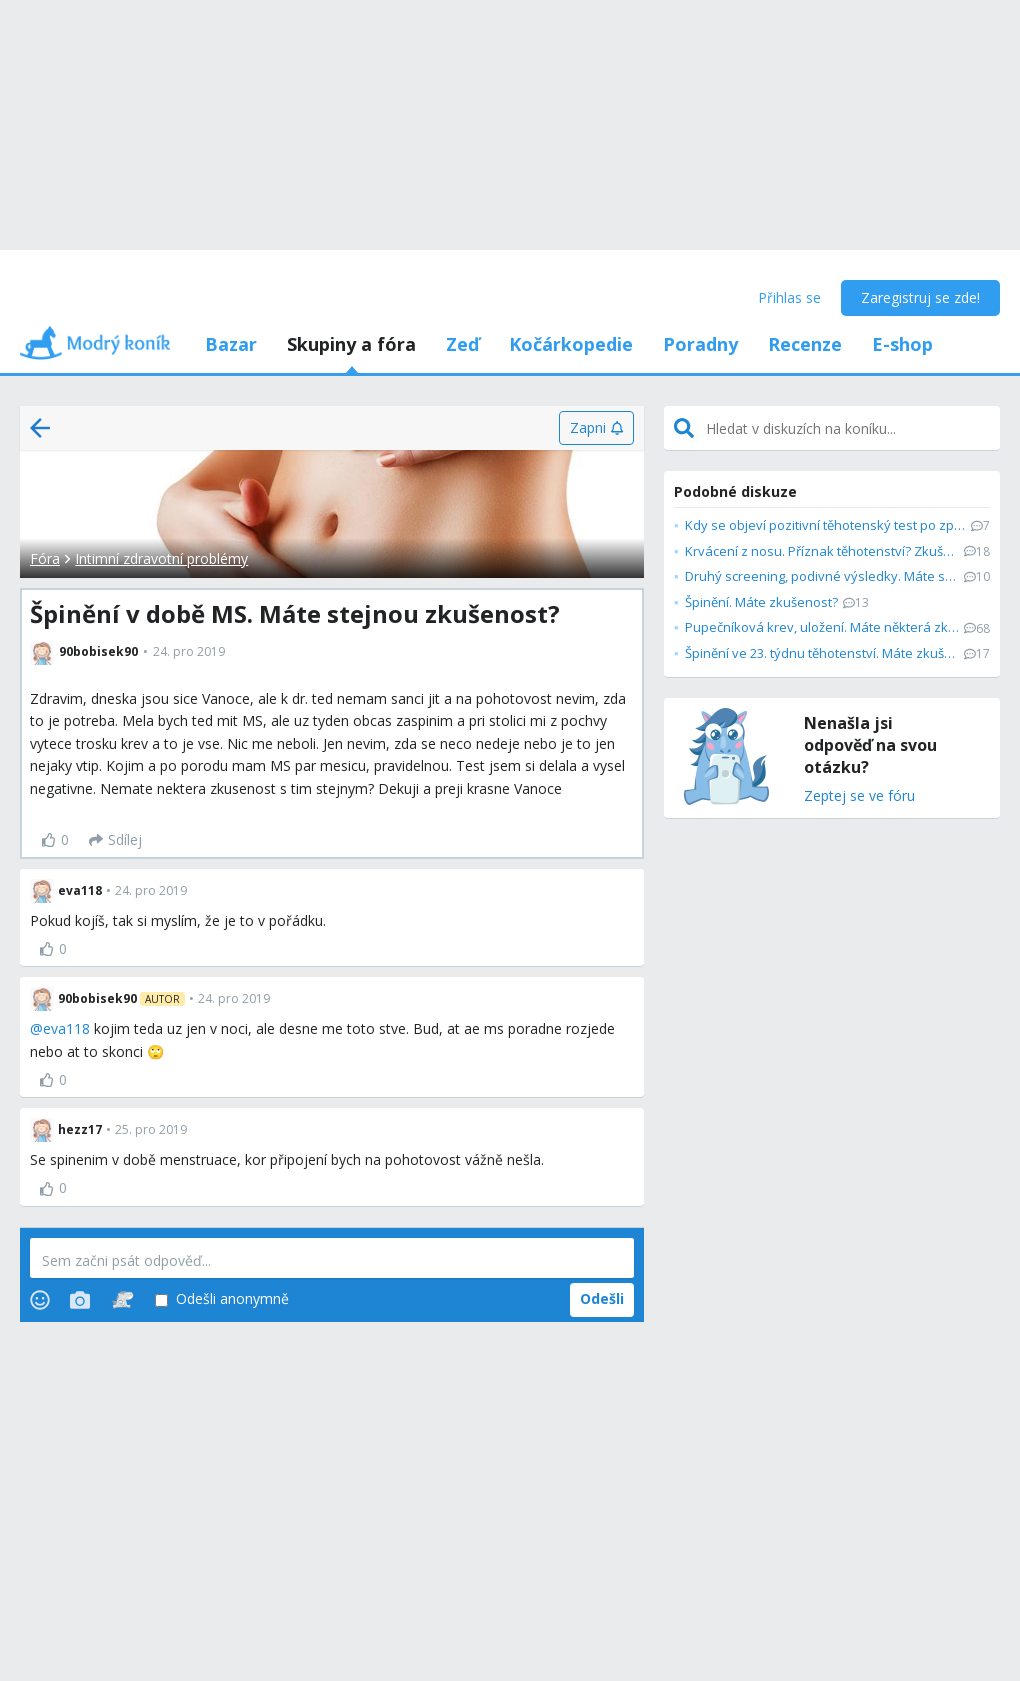  I want to click on Fóra, so click(45, 558).